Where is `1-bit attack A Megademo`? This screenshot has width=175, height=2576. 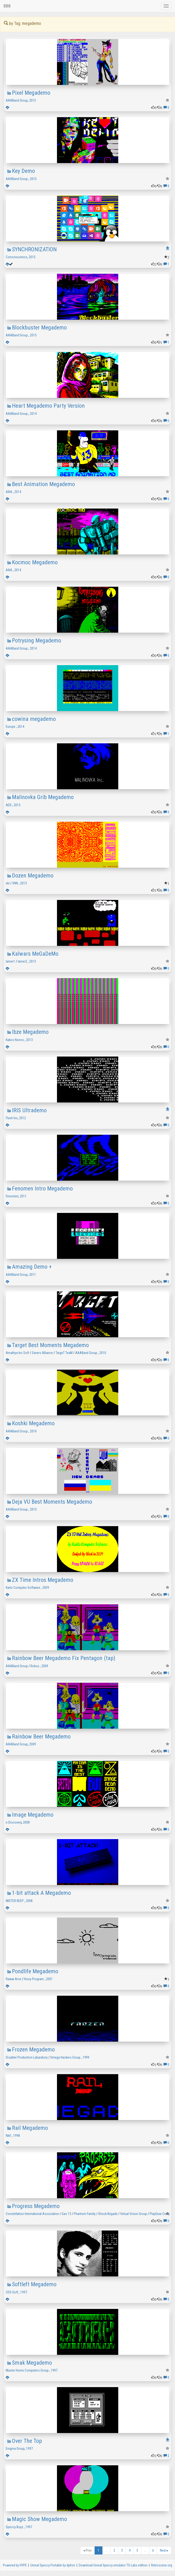 1-bit attack A Megademo is located at coordinates (41, 1893).